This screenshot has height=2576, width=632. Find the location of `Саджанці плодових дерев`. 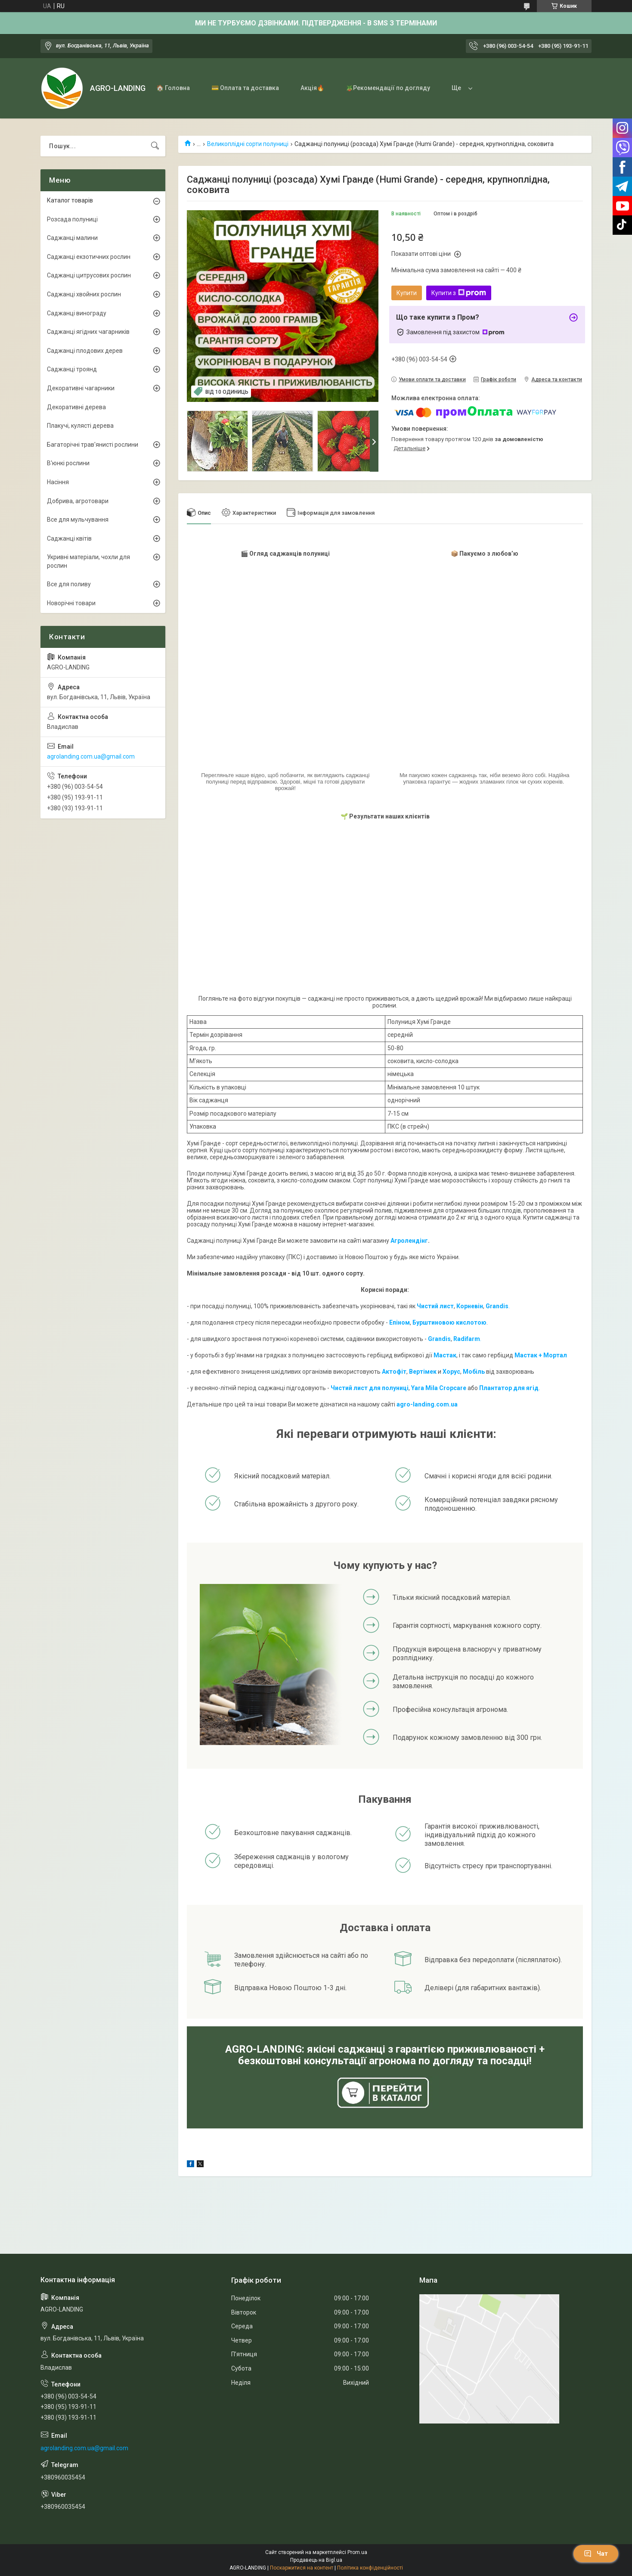

Саджанці плодових дерев is located at coordinates (85, 350).